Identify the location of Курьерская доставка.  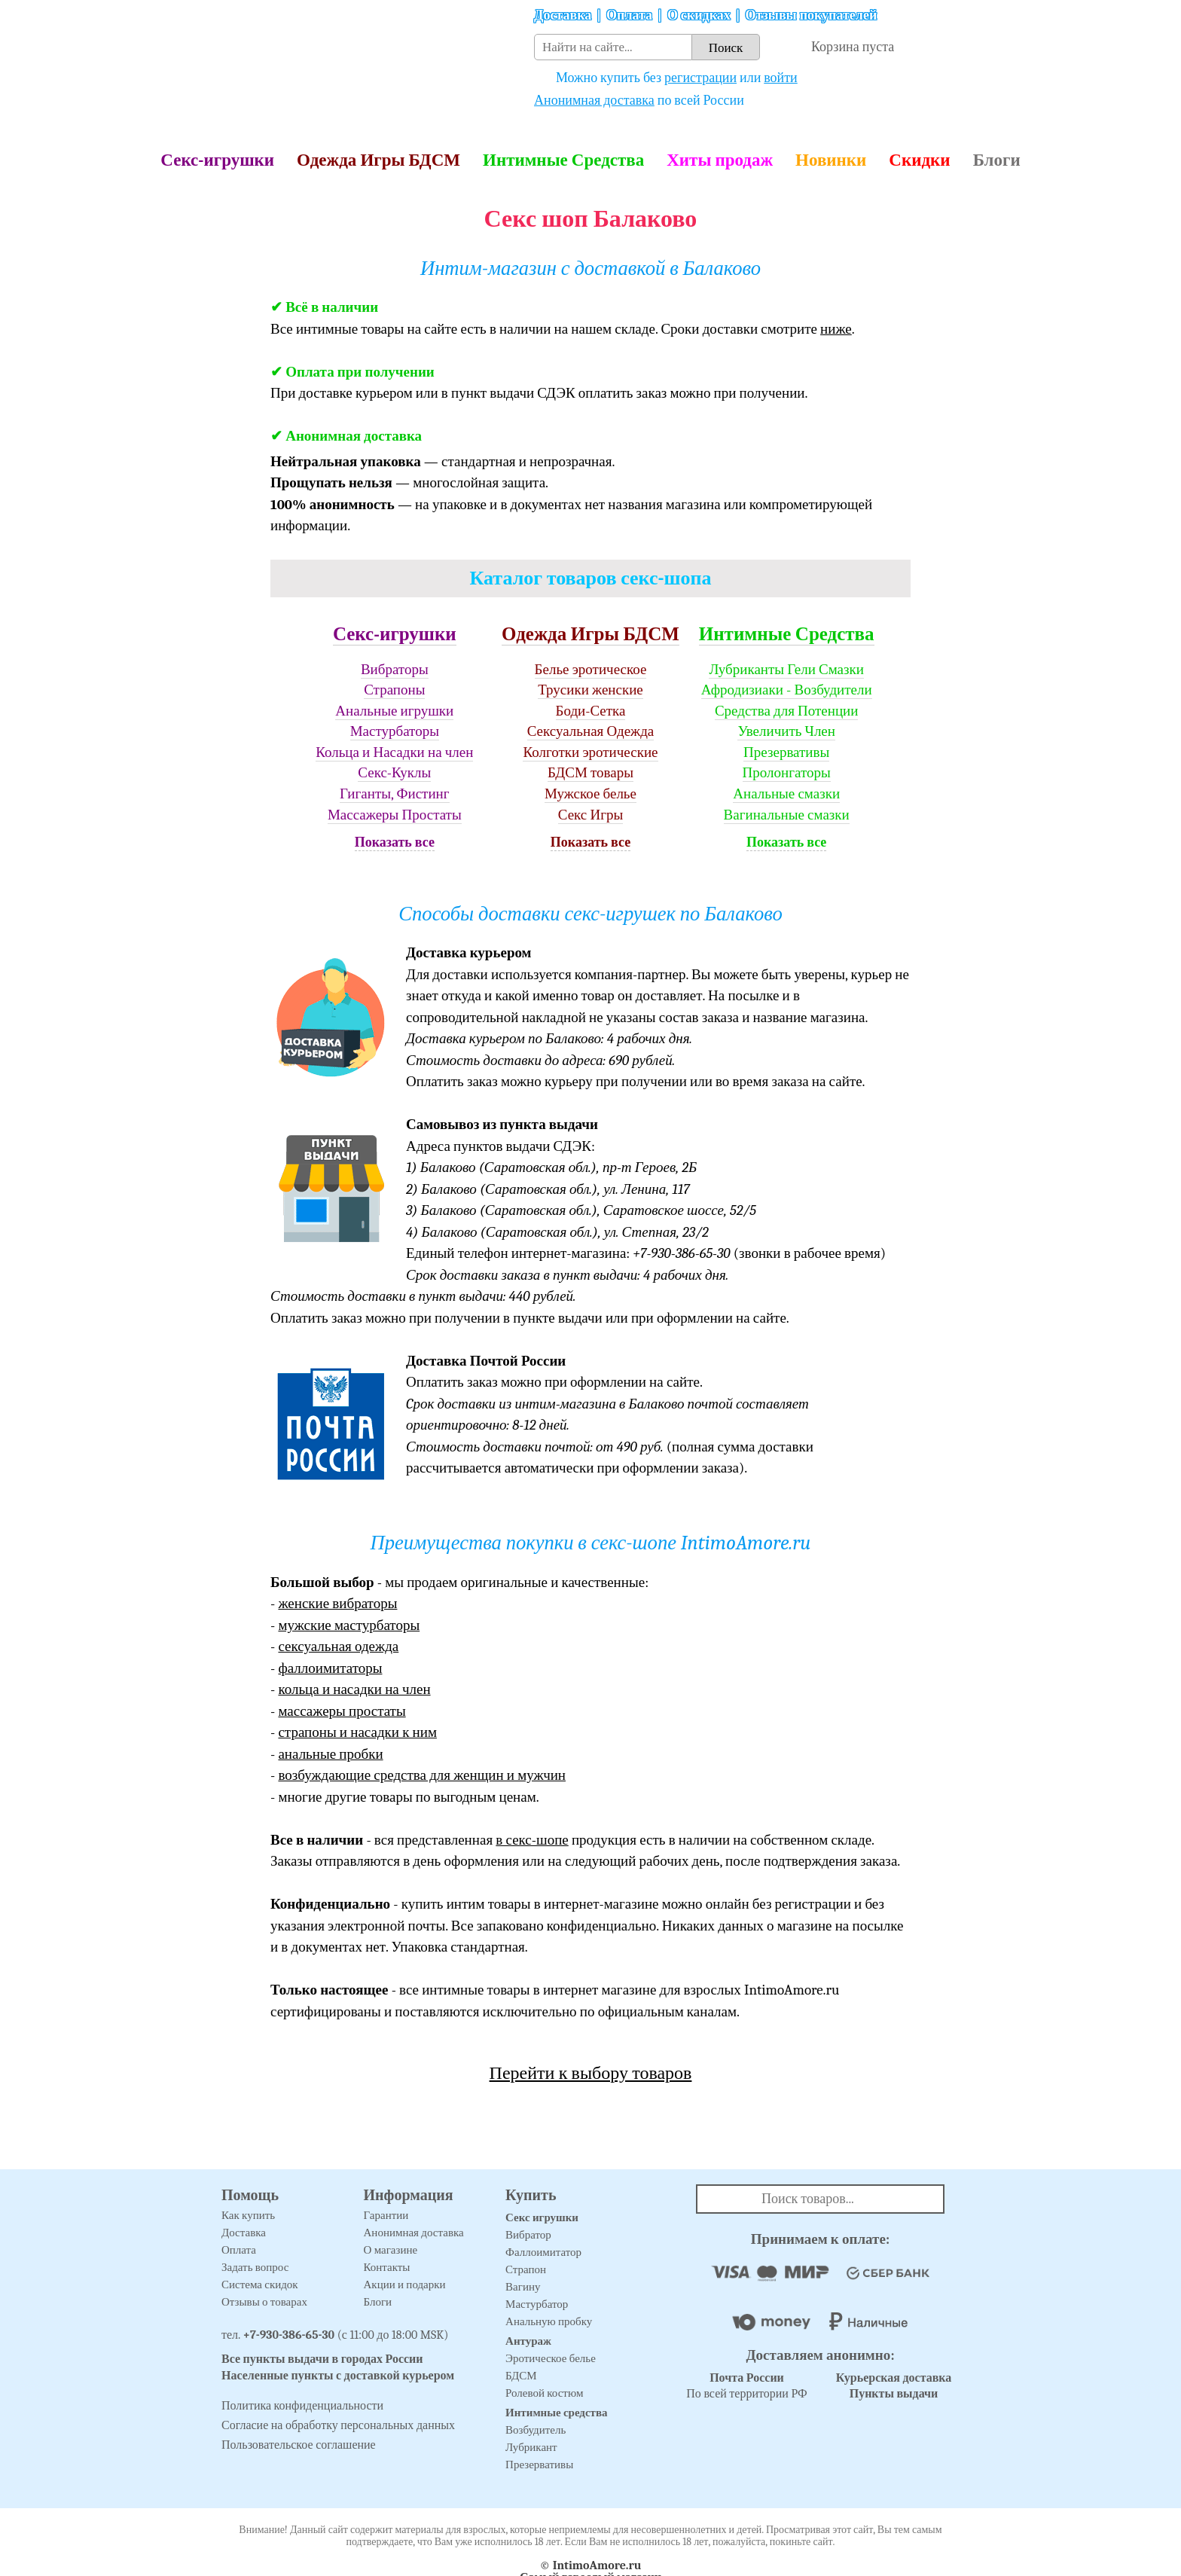
(894, 2378).